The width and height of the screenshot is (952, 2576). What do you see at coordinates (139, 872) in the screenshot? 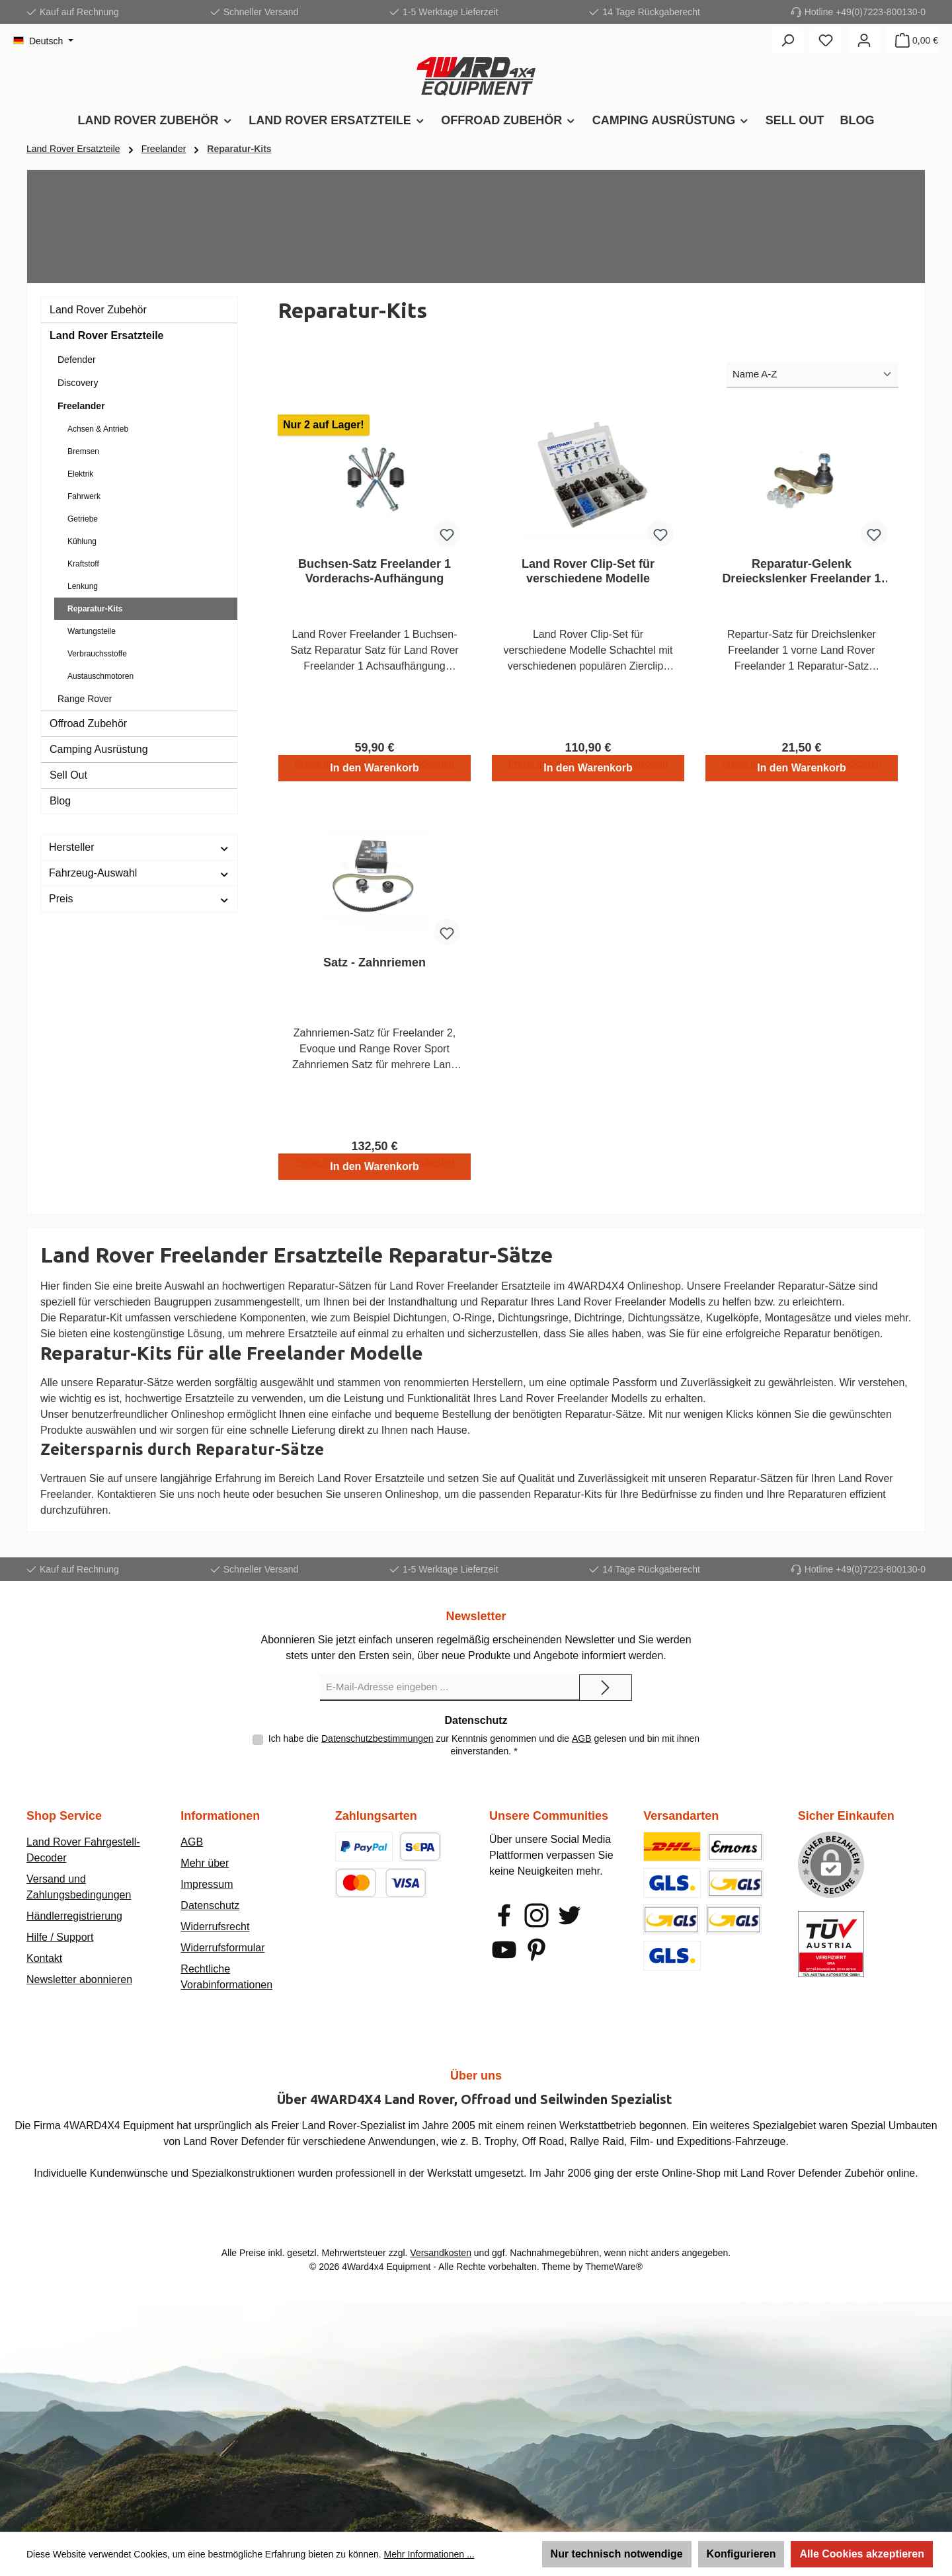
I see `Fahrzeug-Auswahl [Filtern nach Fahrzeug-Auswahl]` at bounding box center [139, 872].